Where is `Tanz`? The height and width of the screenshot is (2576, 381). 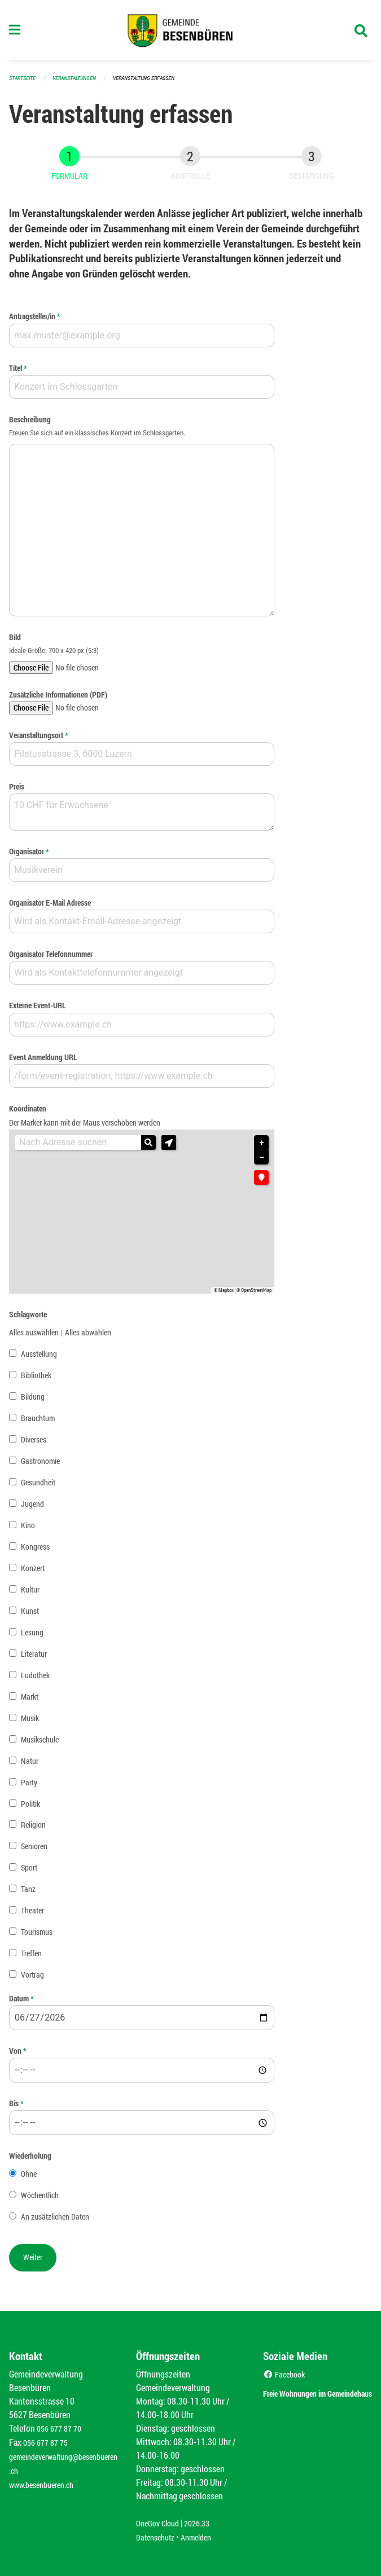 Tanz is located at coordinates (28, 1894).